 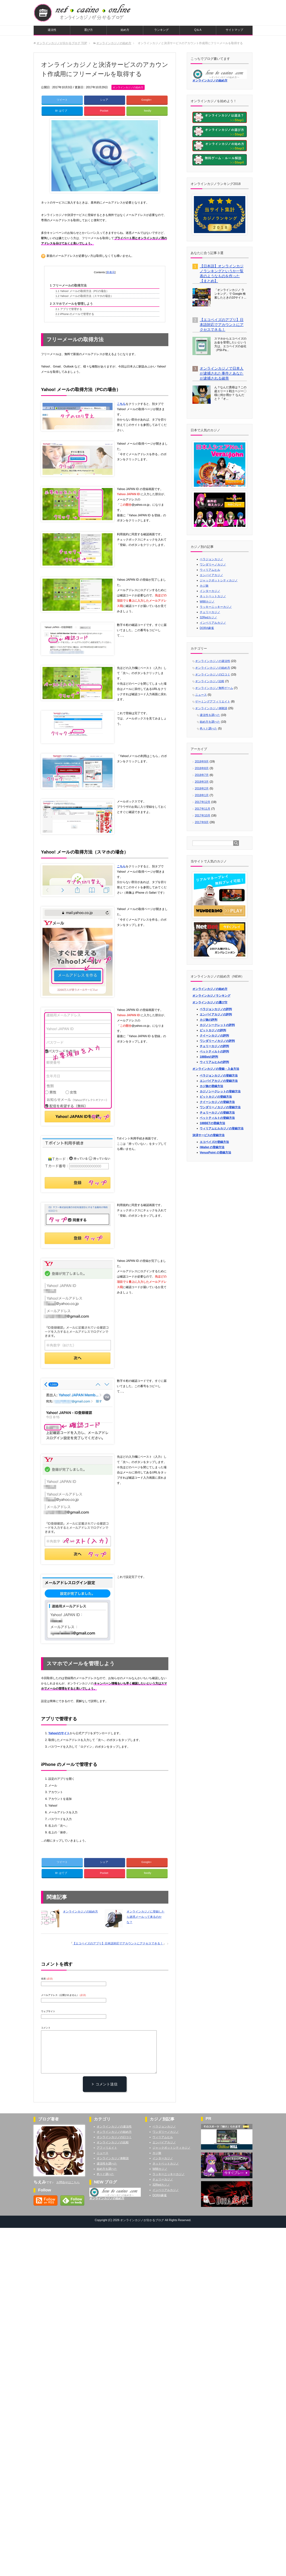 What do you see at coordinates (210, 591) in the screenshot?
I see `インターカジノ` at bounding box center [210, 591].